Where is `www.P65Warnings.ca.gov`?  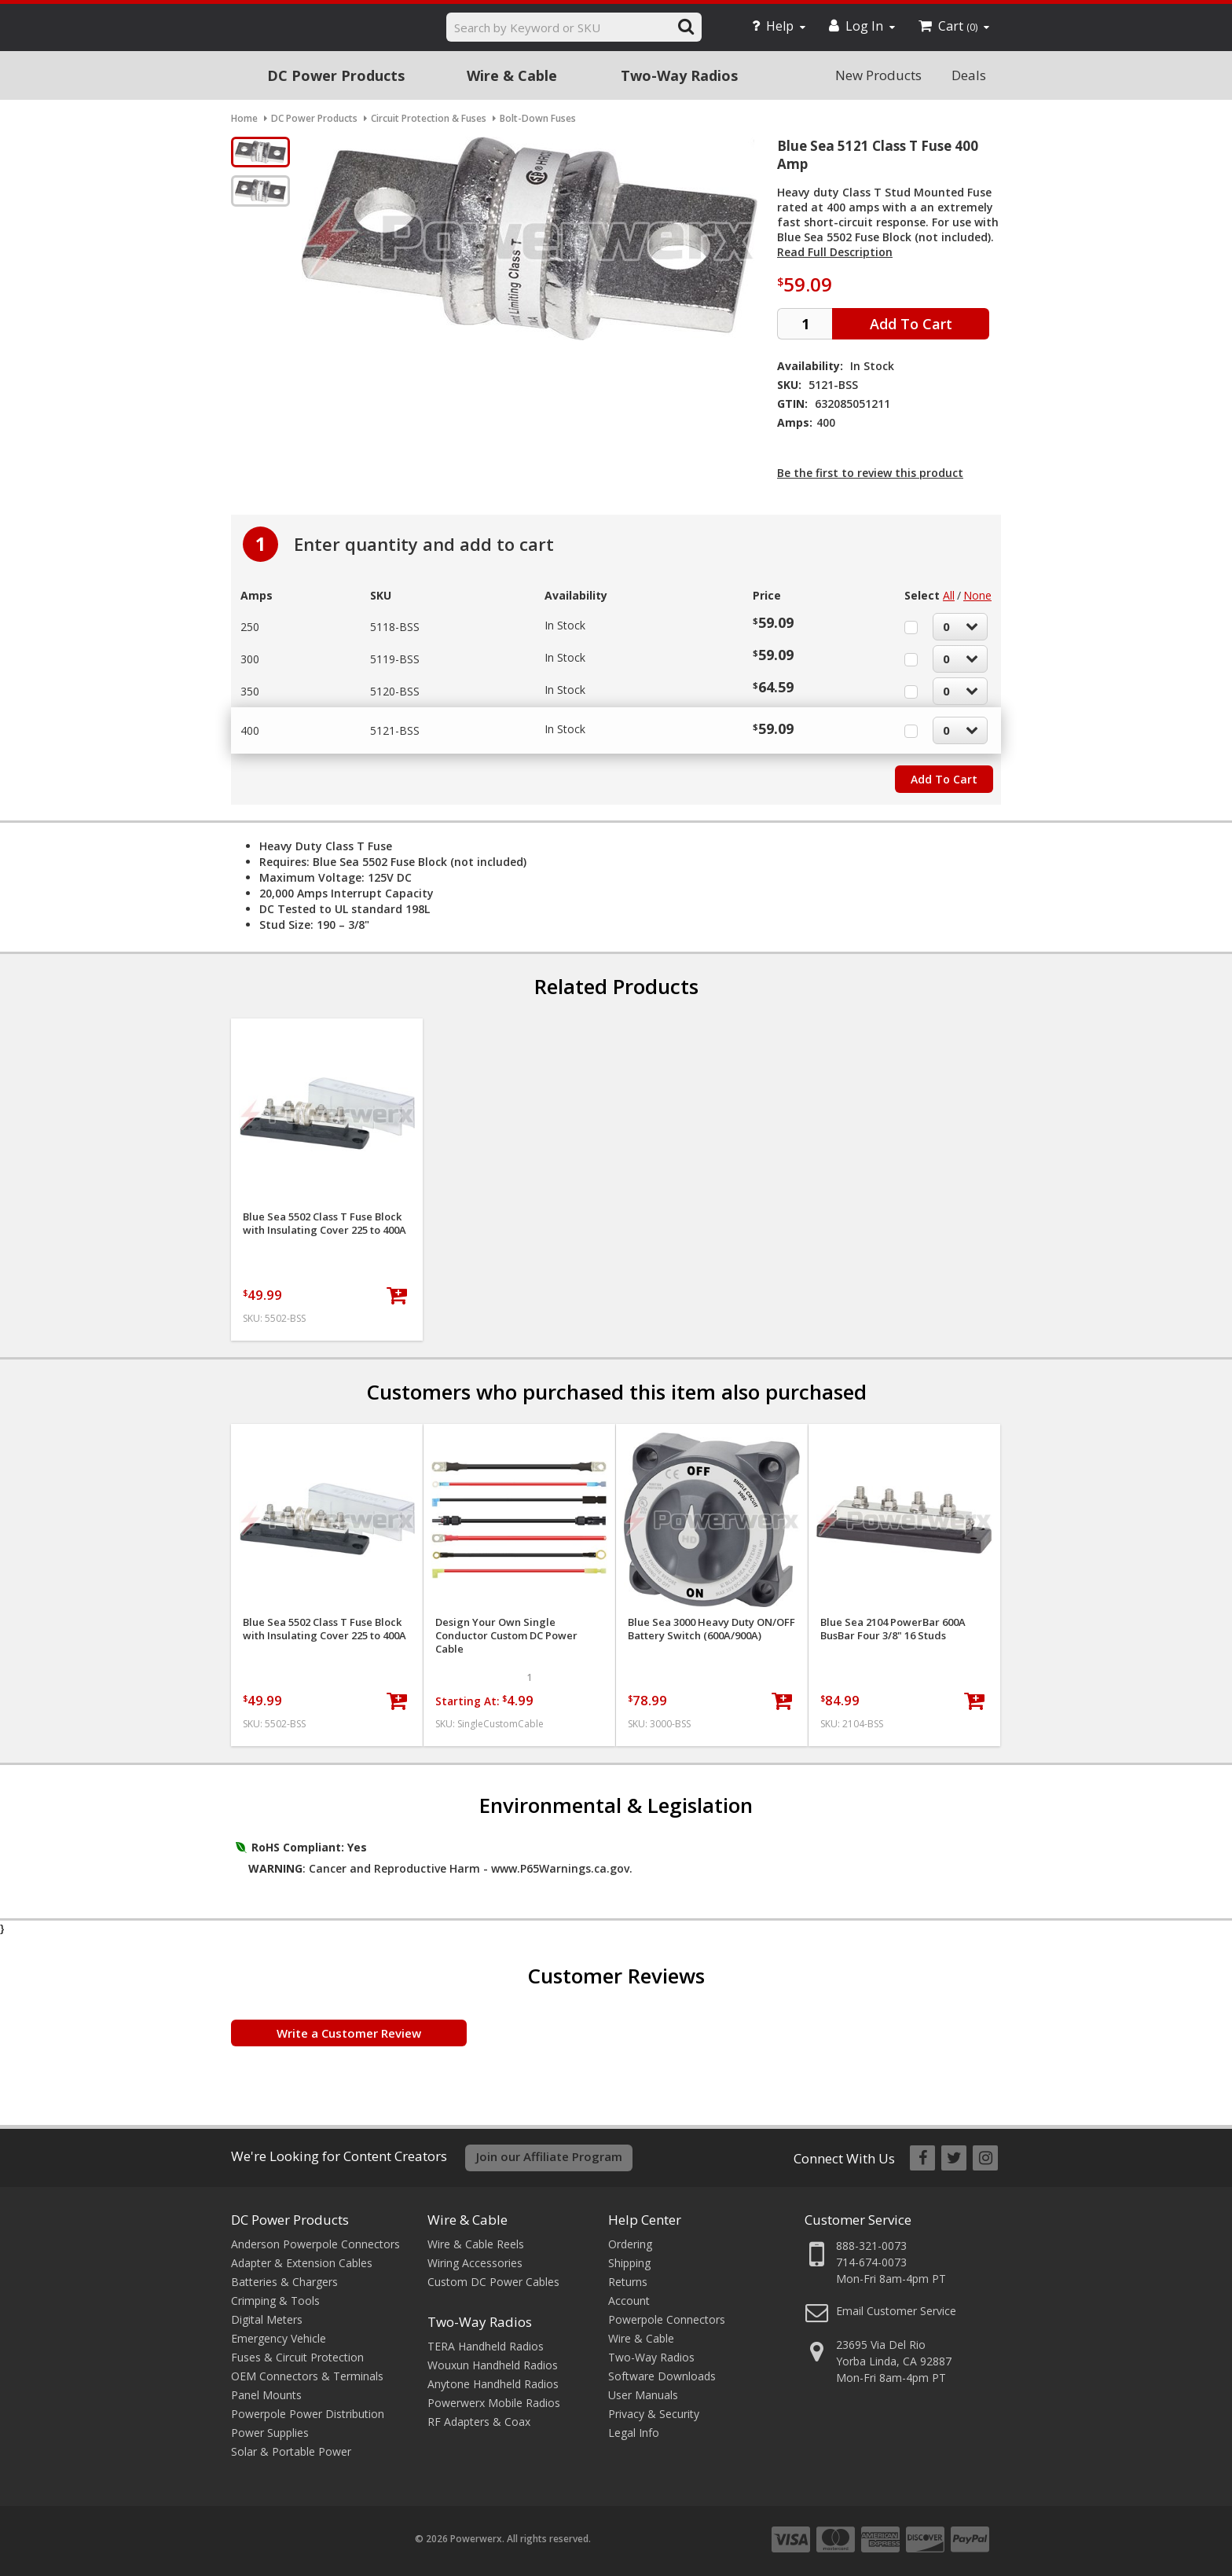
www.P65Warnings.ca.gov is located at coordinates (560, 1868).